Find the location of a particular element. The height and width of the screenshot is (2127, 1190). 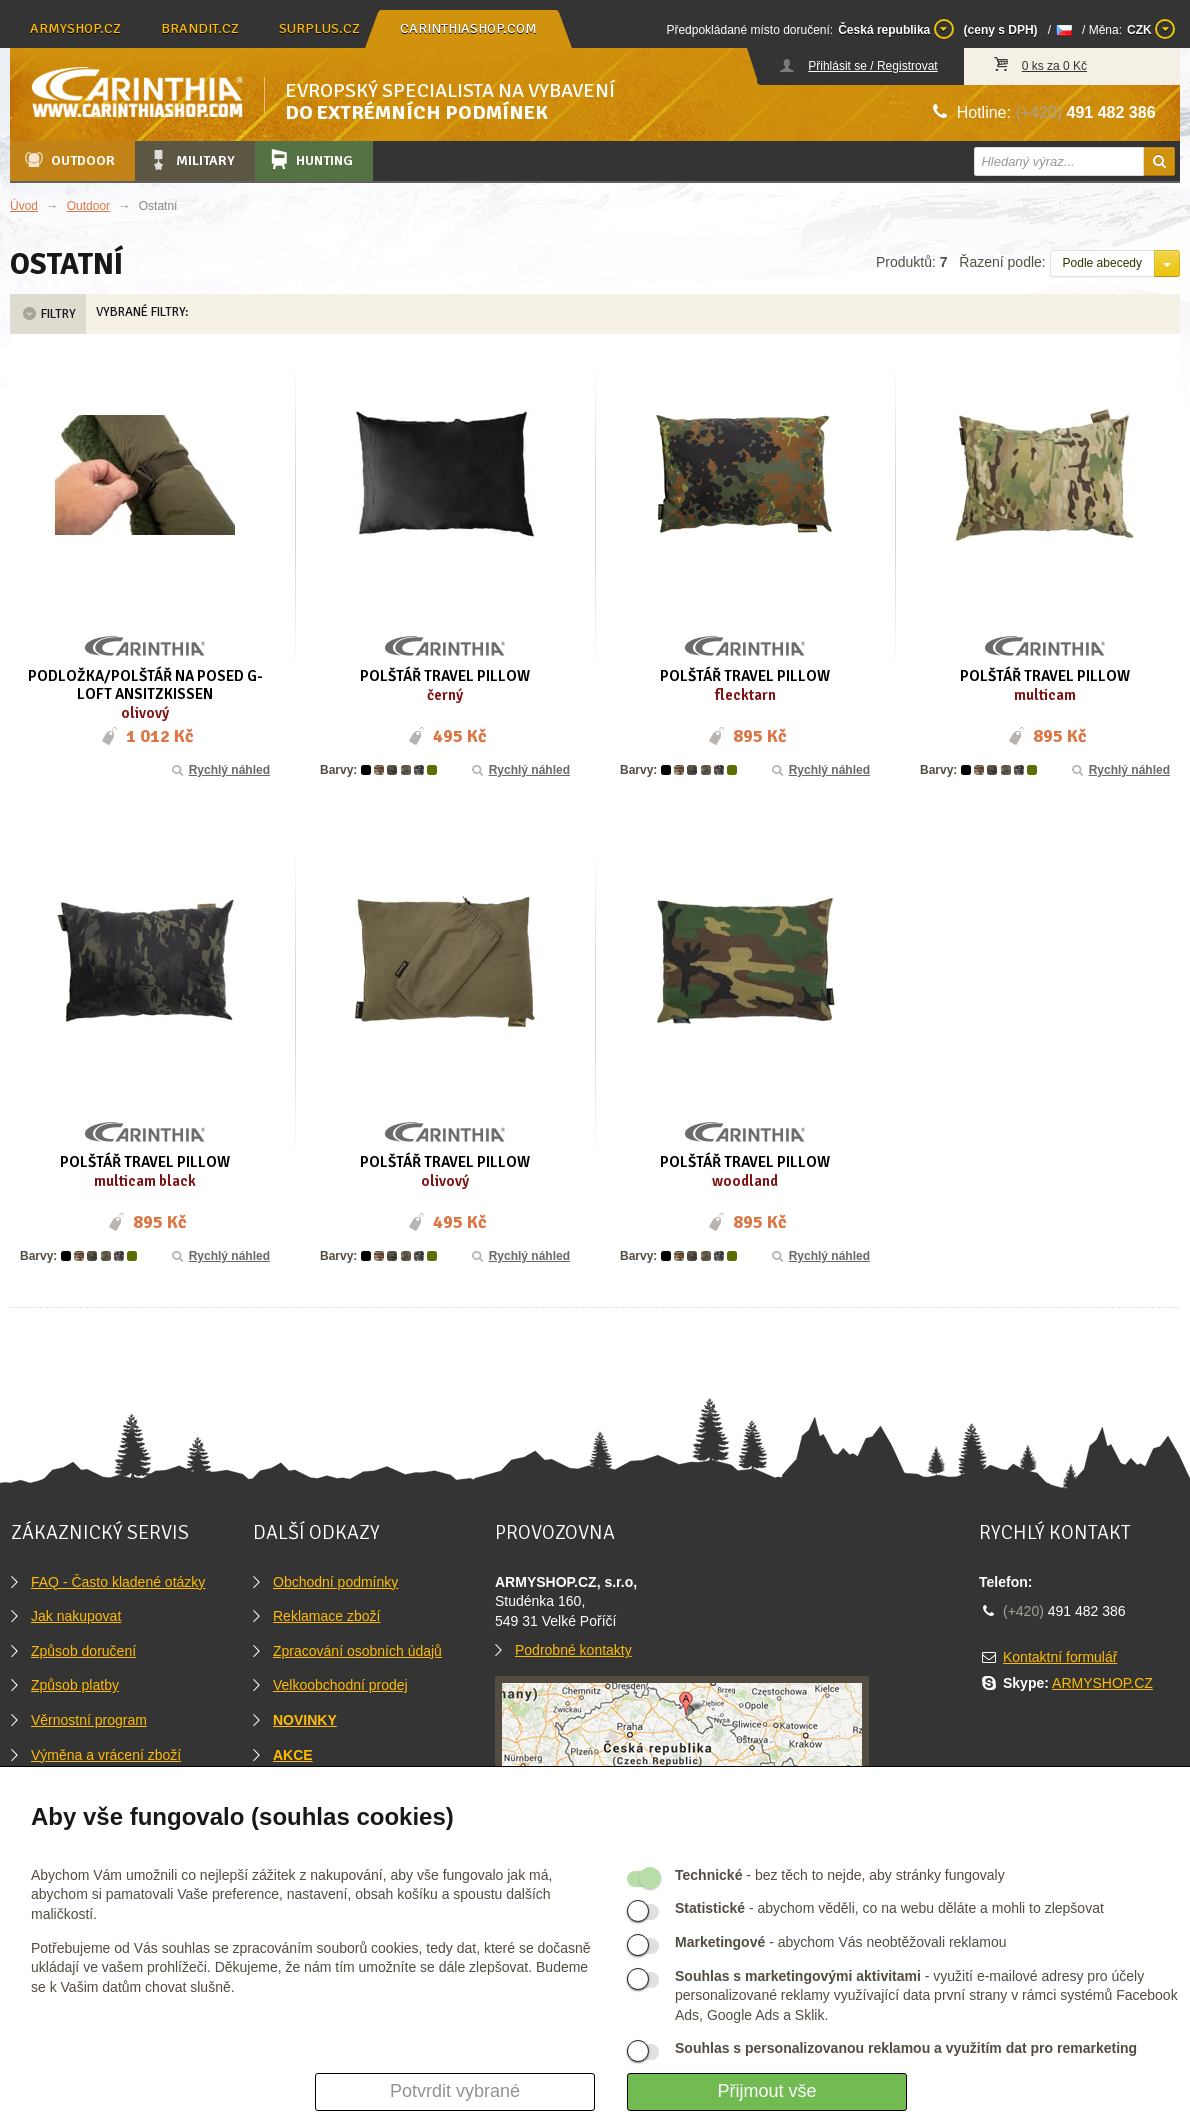

surplus.cz is located at coordinates (319, 28).